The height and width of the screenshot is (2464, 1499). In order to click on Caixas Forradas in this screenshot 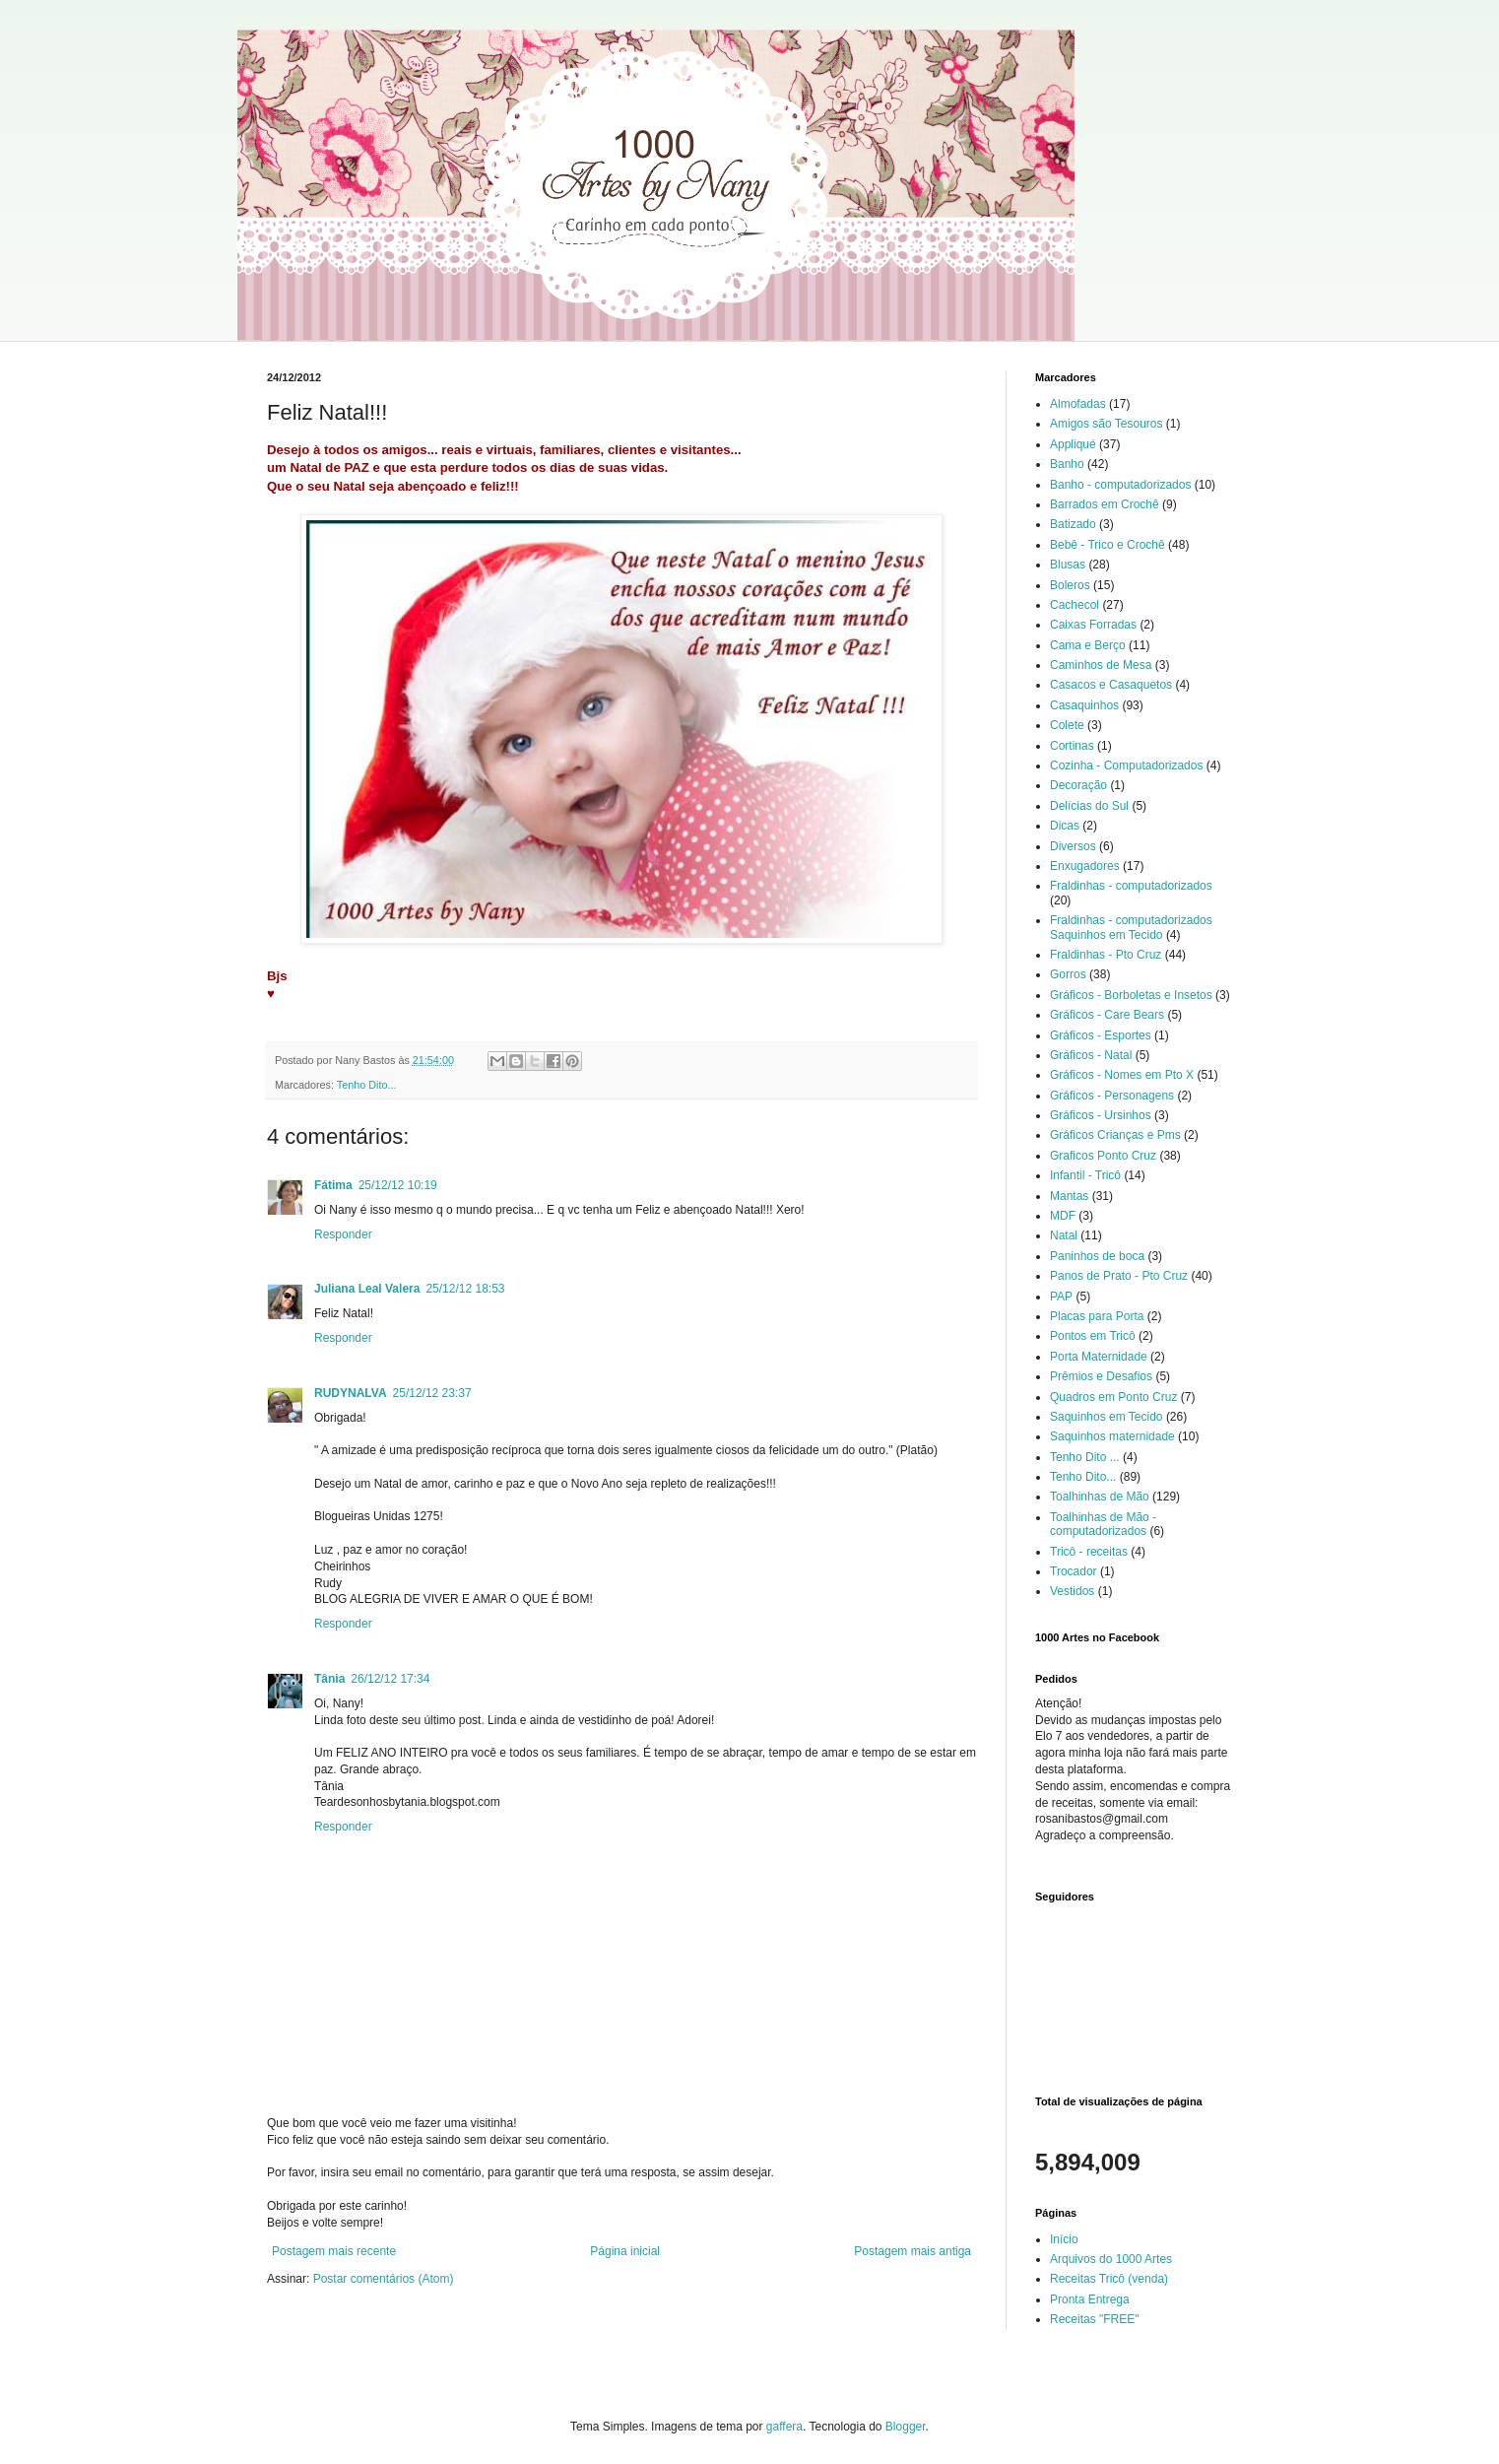, I will do `click(1093, 625)`.